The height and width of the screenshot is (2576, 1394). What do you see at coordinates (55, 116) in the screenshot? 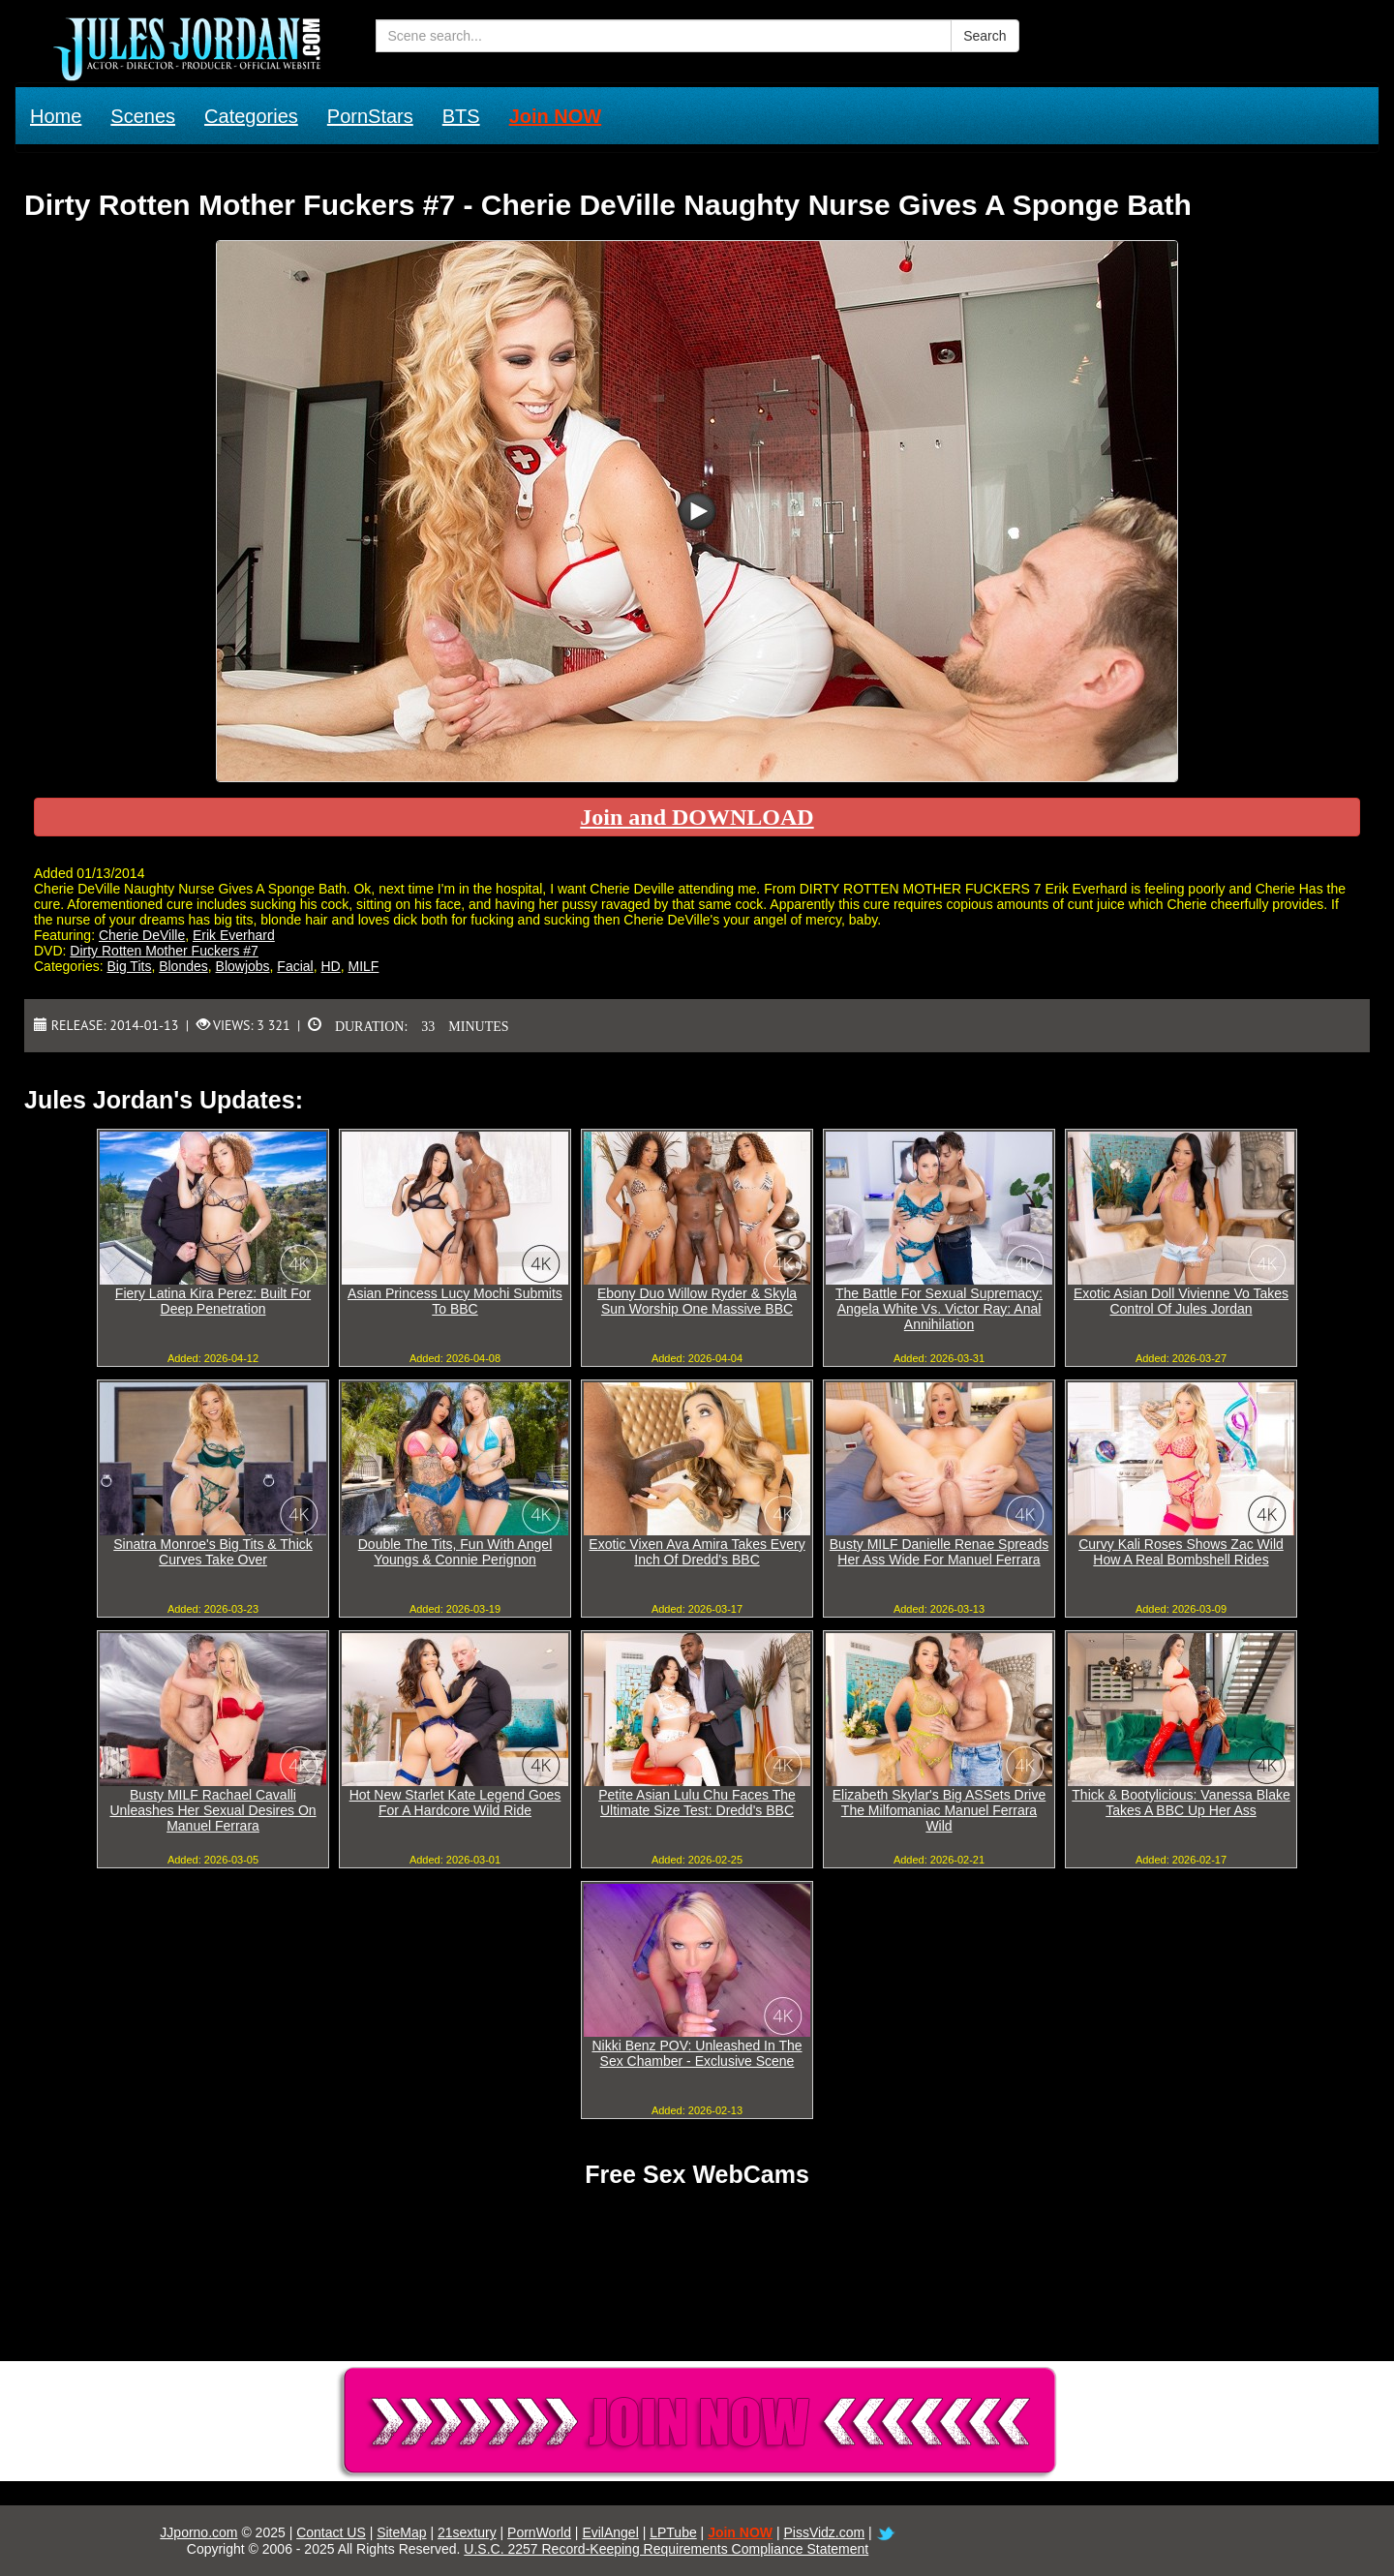
I see `Home` at bounding box center [55, 116].